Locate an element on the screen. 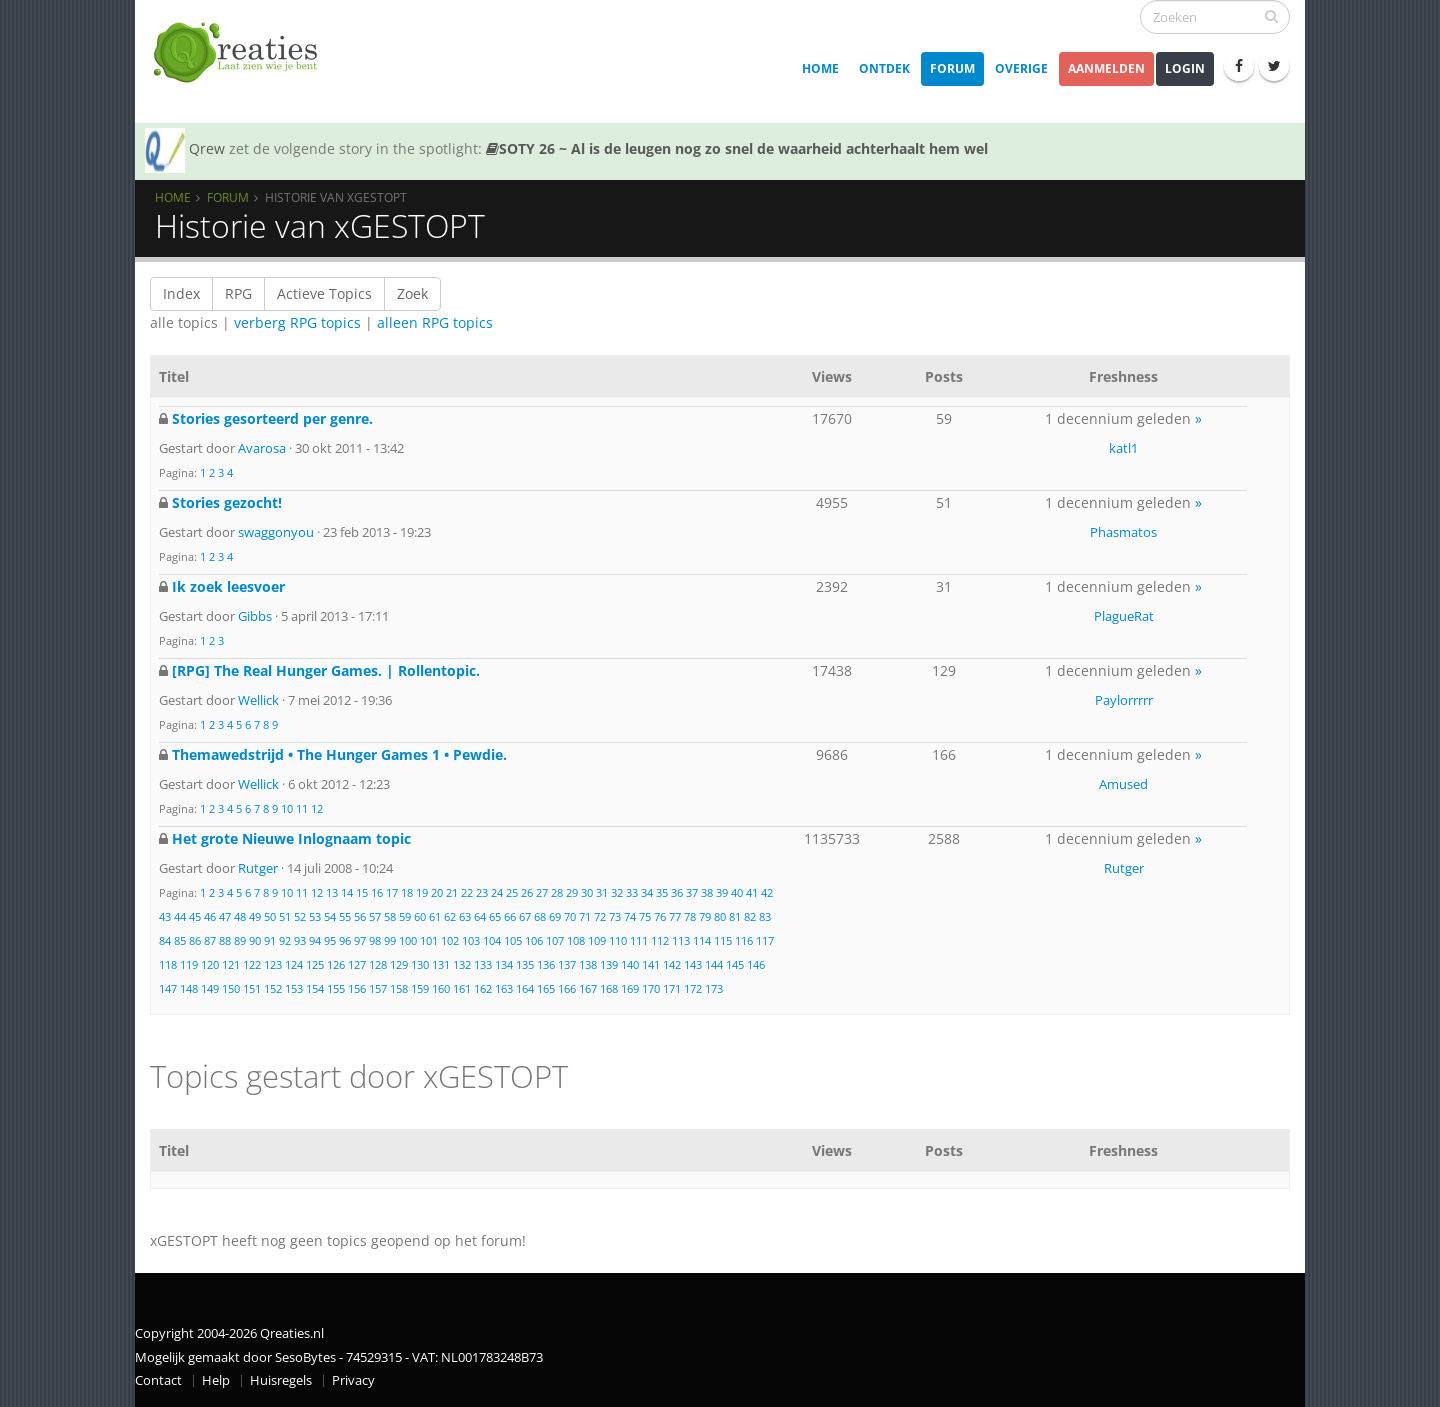 The height and width of the screenshot is (1407, 1440). 44 is located at coordinates (180, 916).